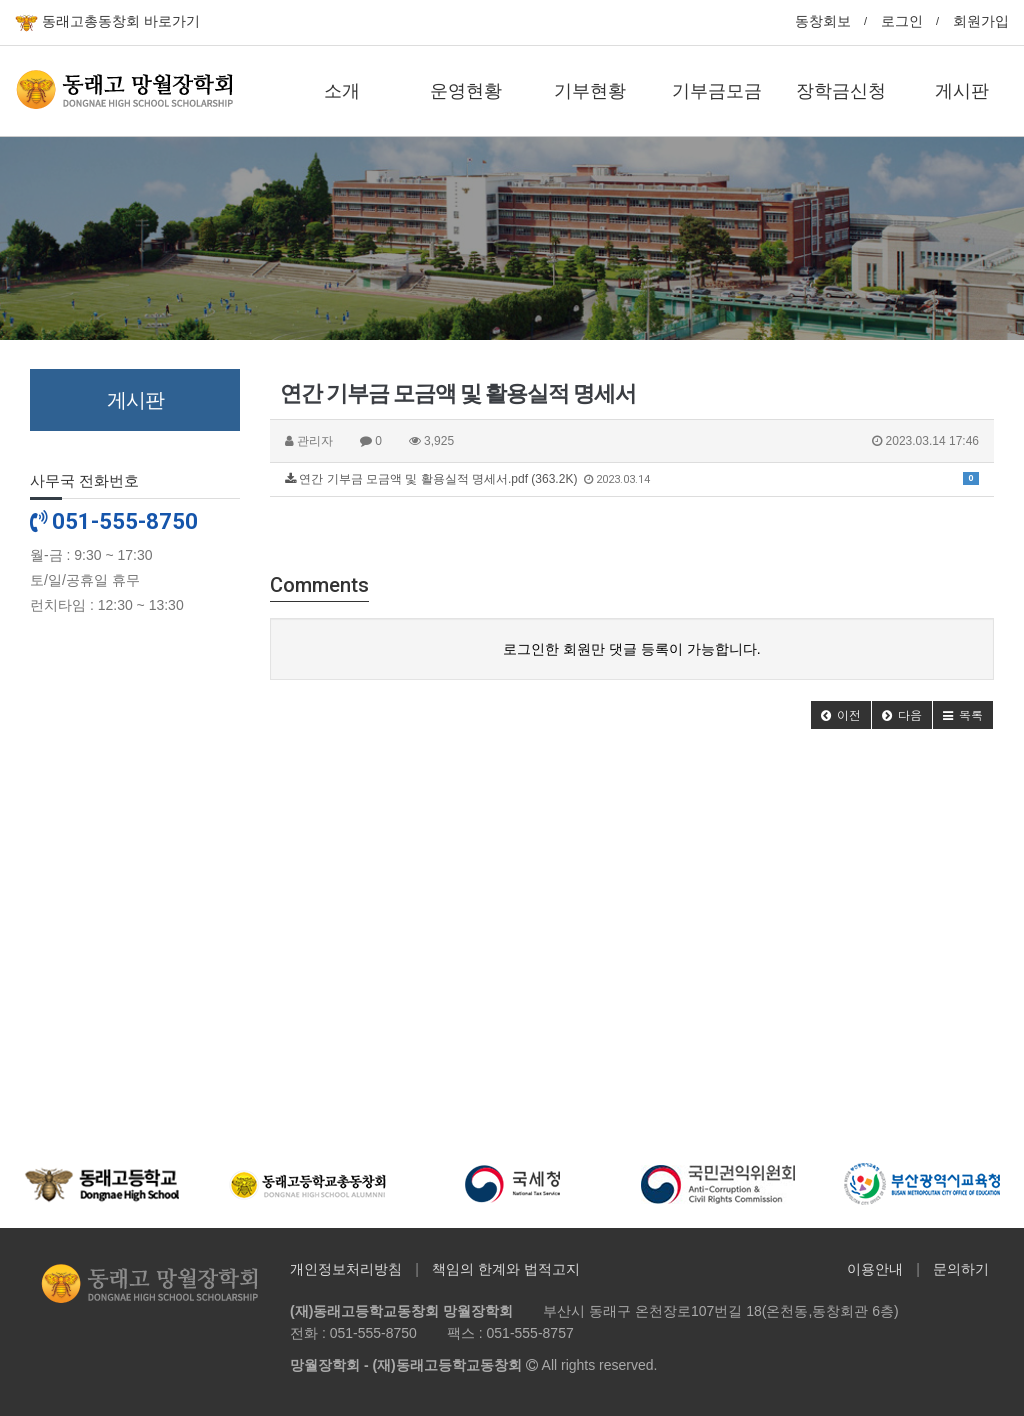 The width and height of the screenshot is (1024, 1416). I want to click on 이용안내, so click(875, 1269).